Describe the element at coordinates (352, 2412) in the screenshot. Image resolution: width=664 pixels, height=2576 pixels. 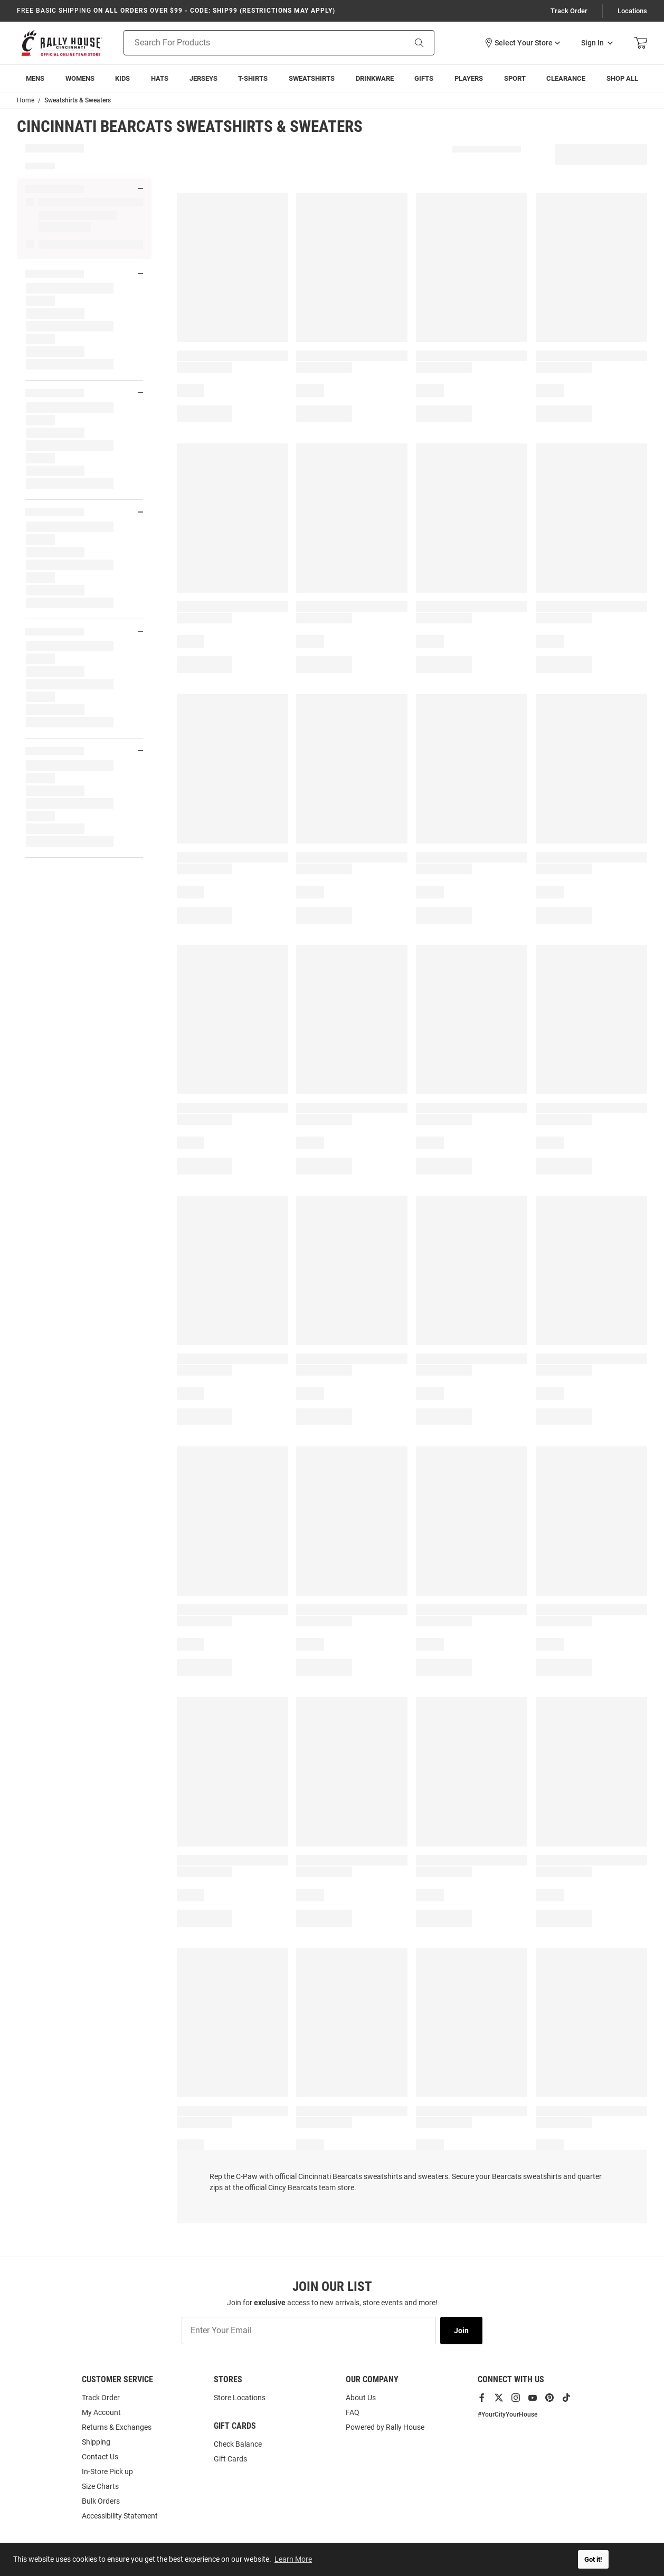
I see `FAQ` at that location.